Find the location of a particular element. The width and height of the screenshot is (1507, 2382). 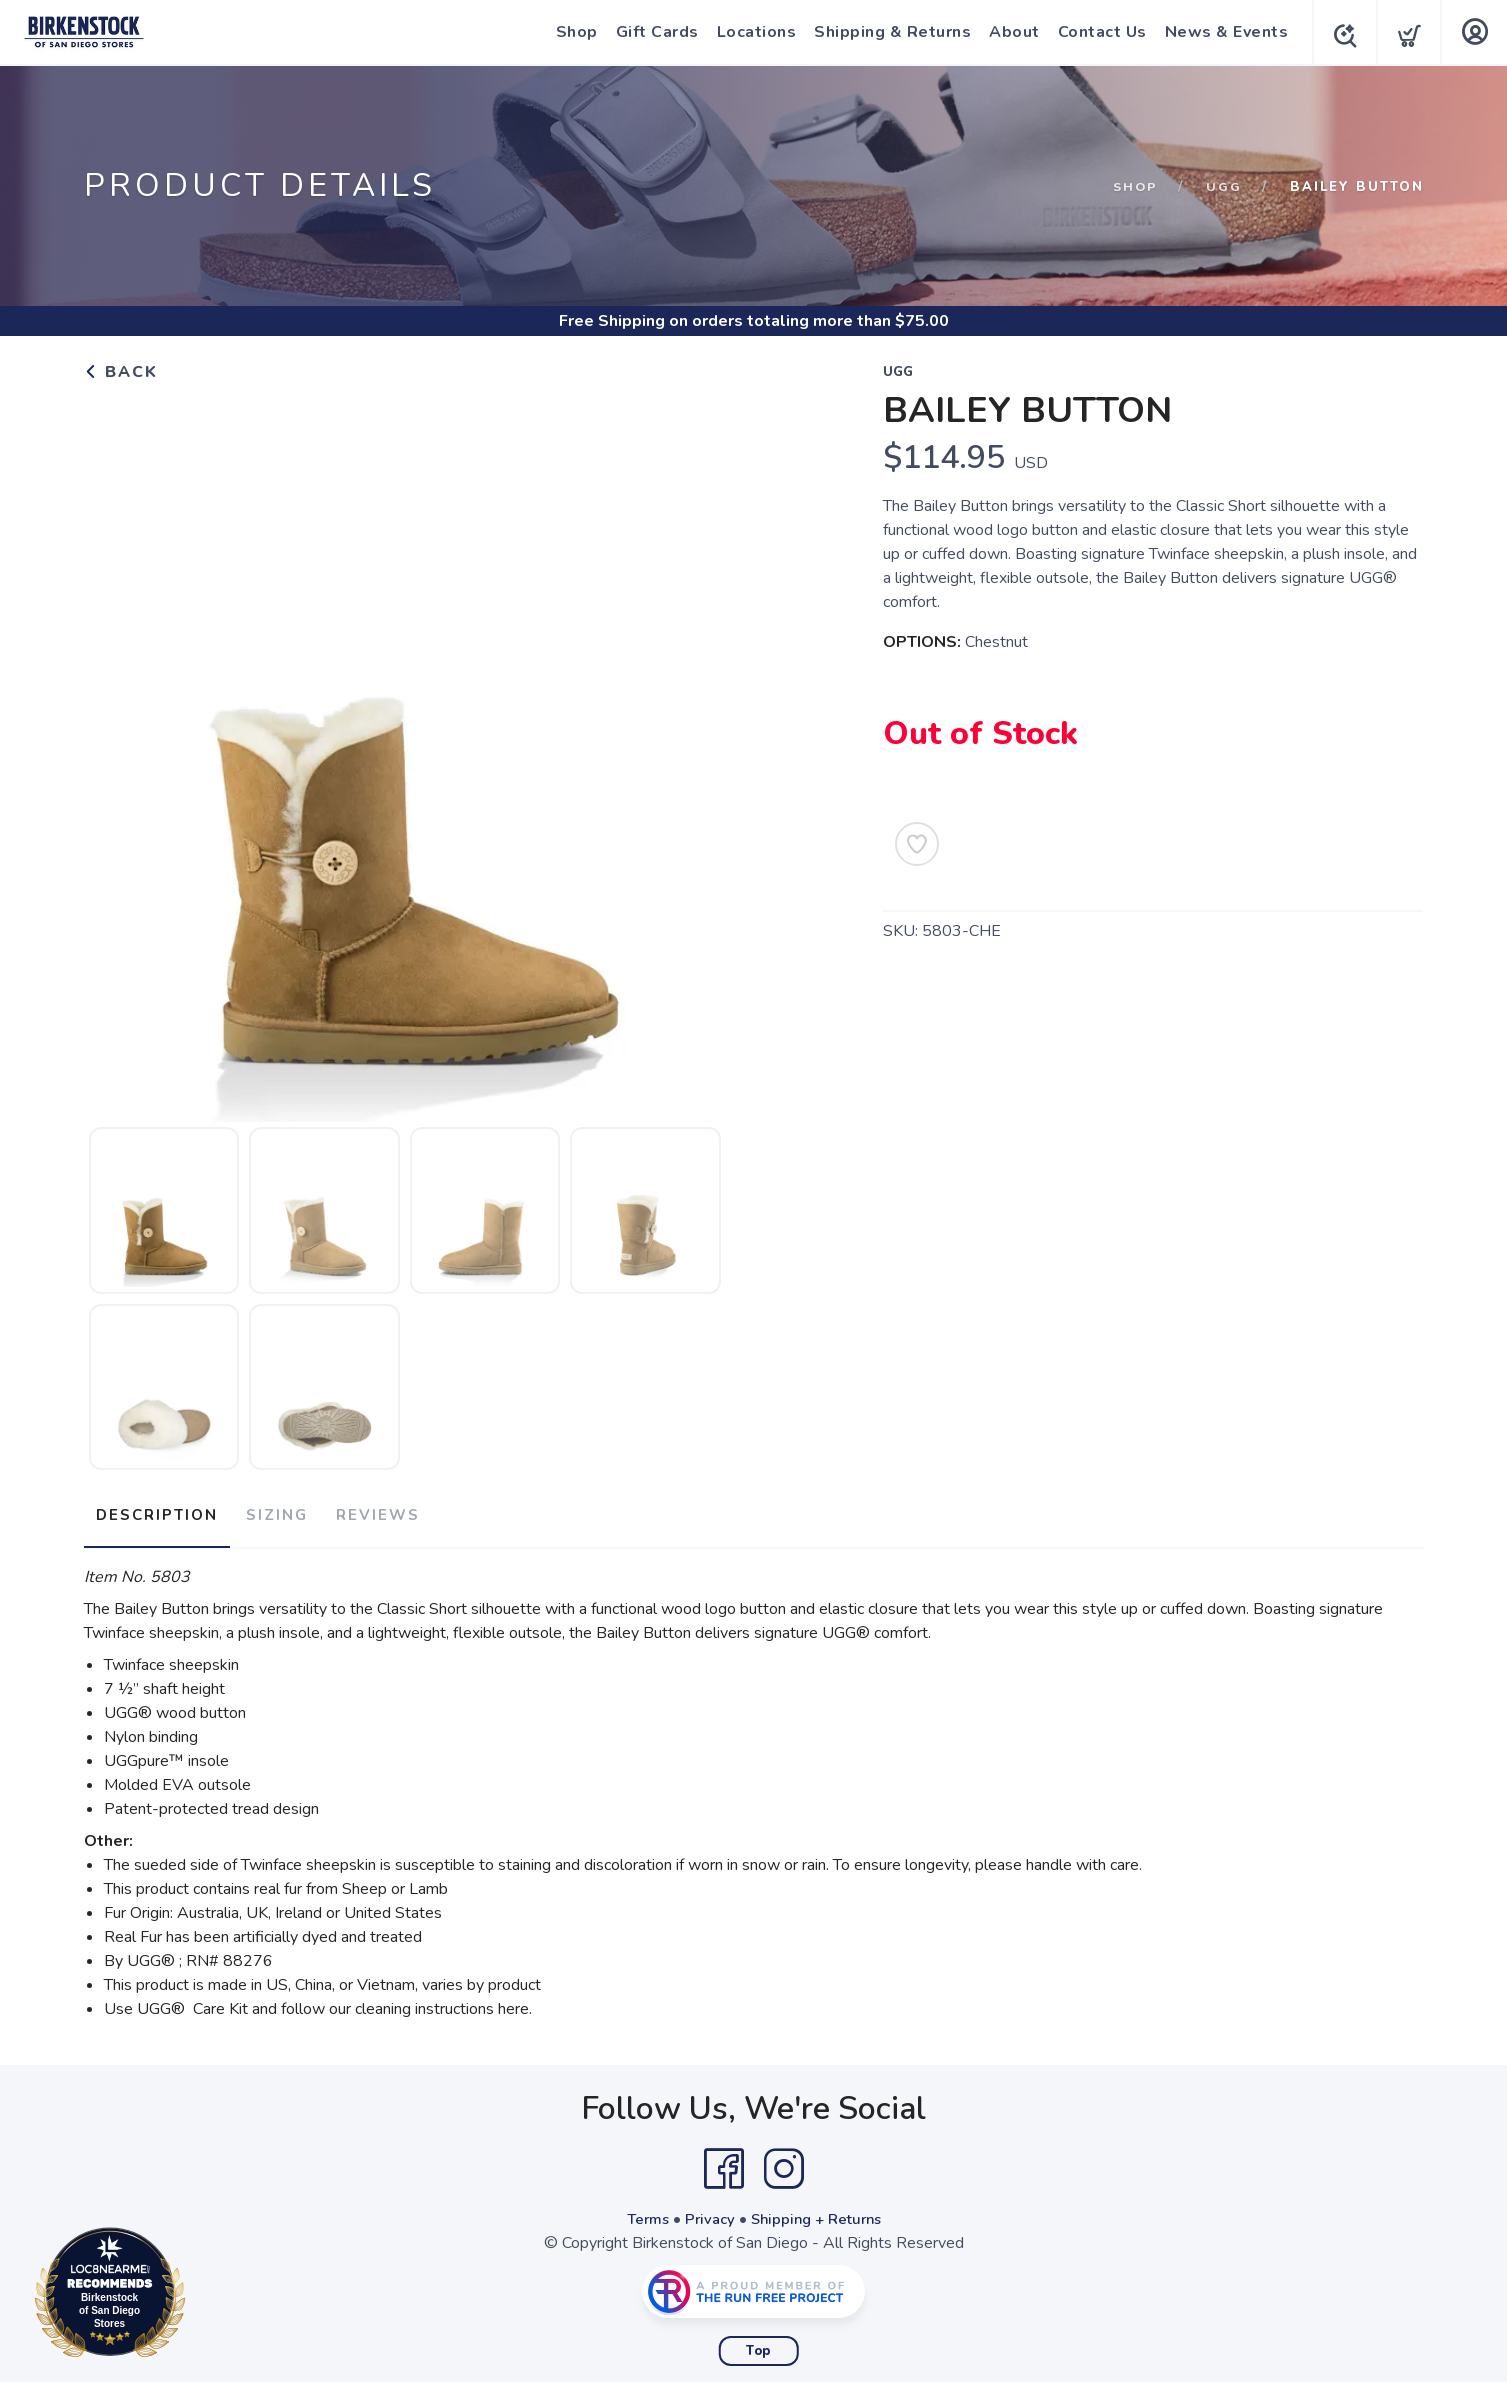

Back is located at coordinates (121, 372).